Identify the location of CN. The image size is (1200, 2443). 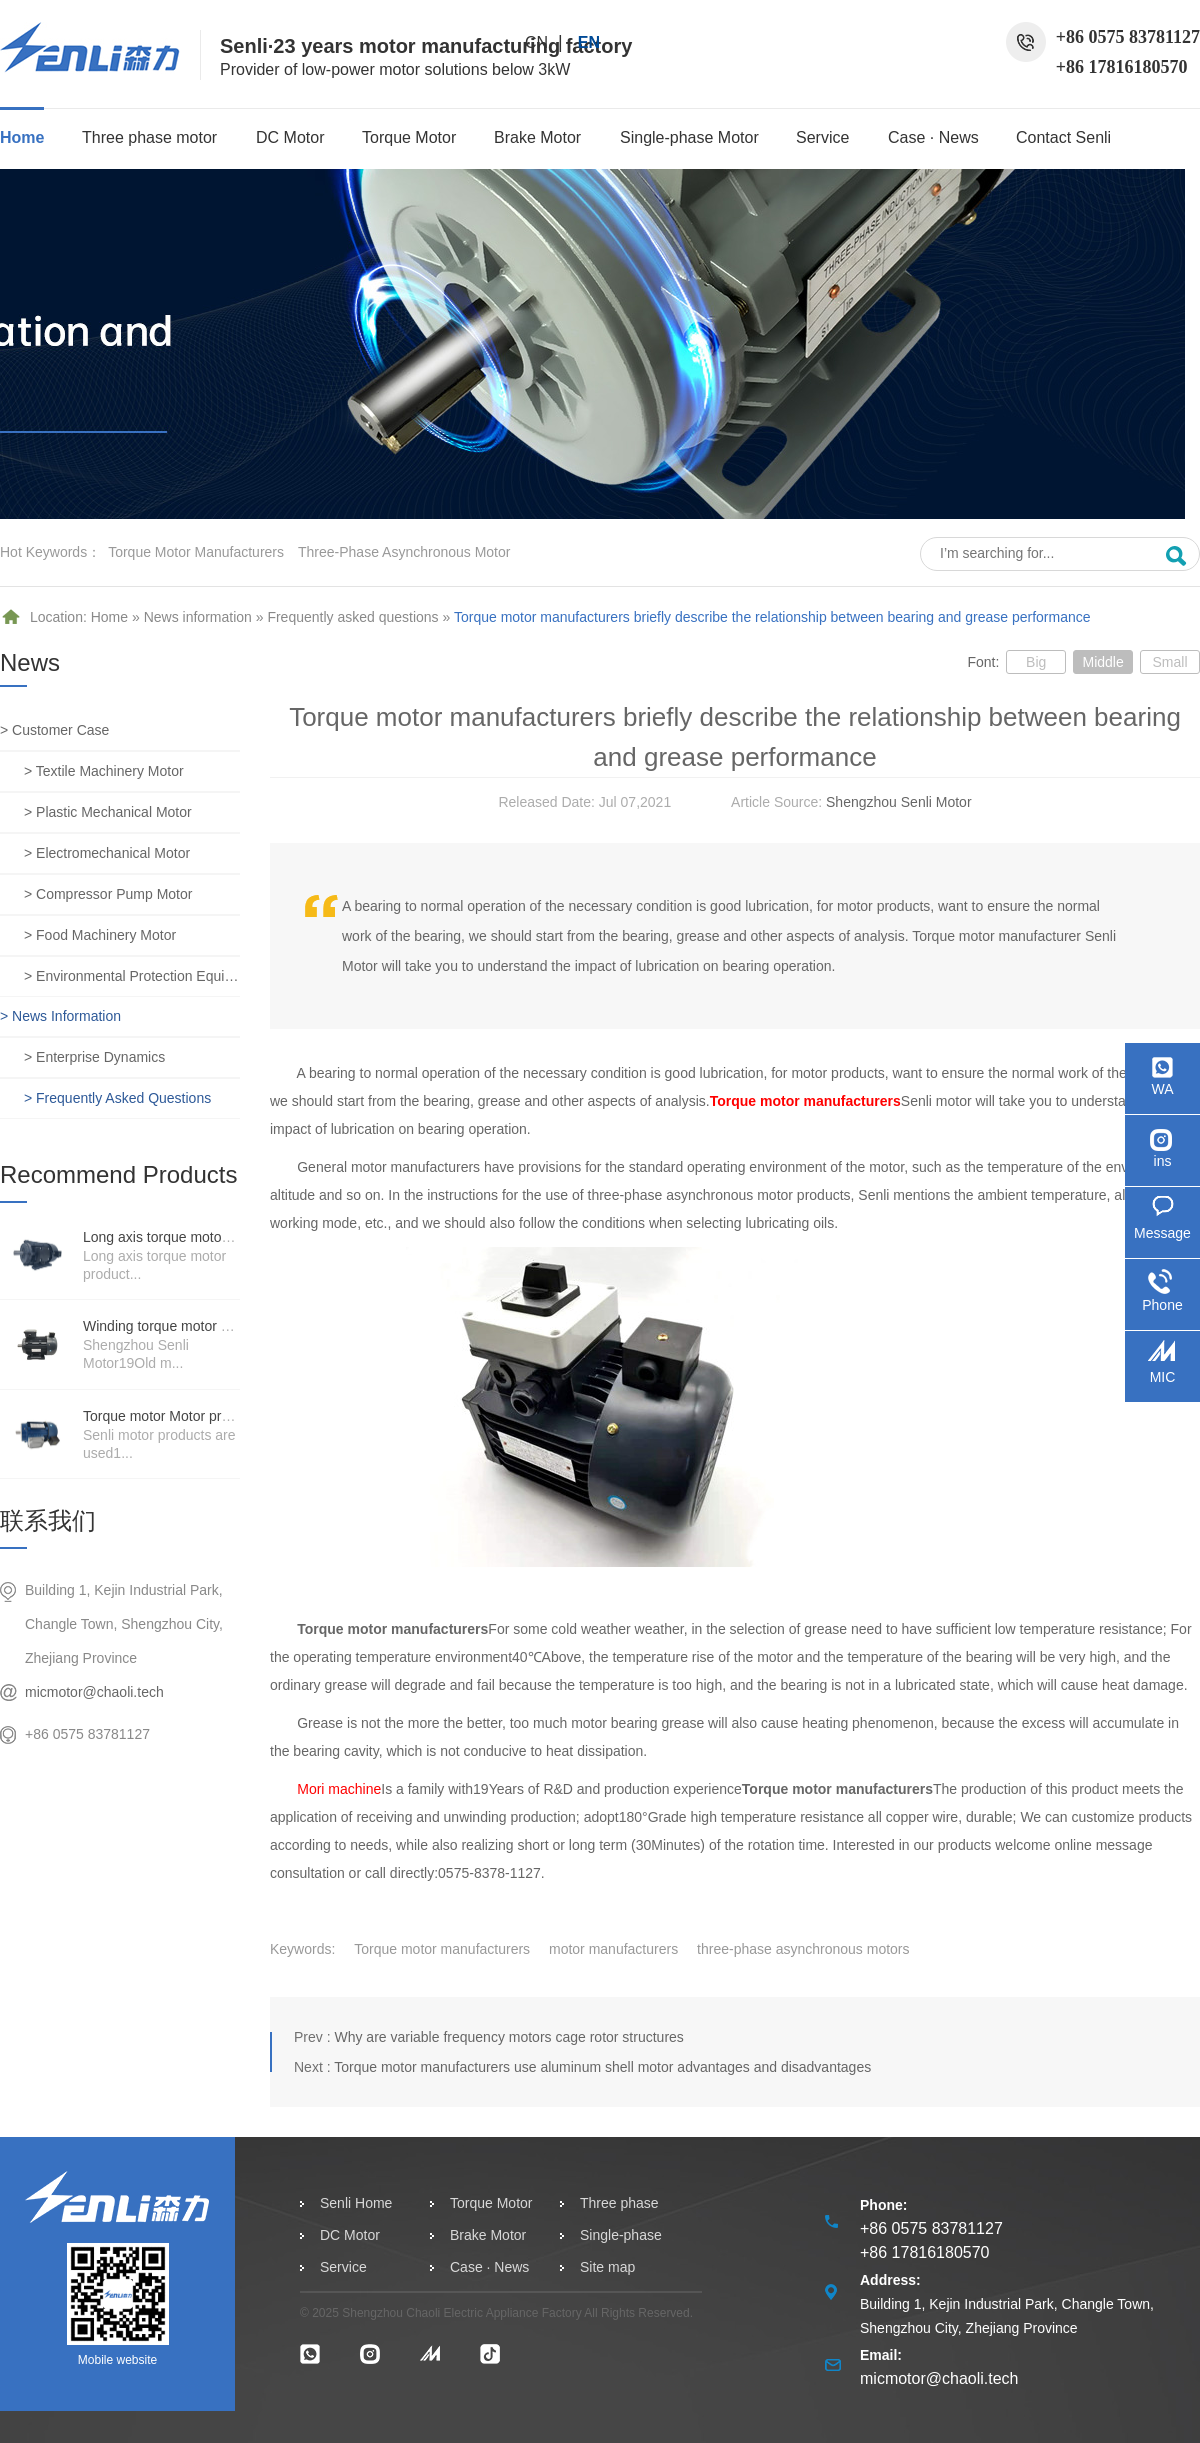
(536, 42).